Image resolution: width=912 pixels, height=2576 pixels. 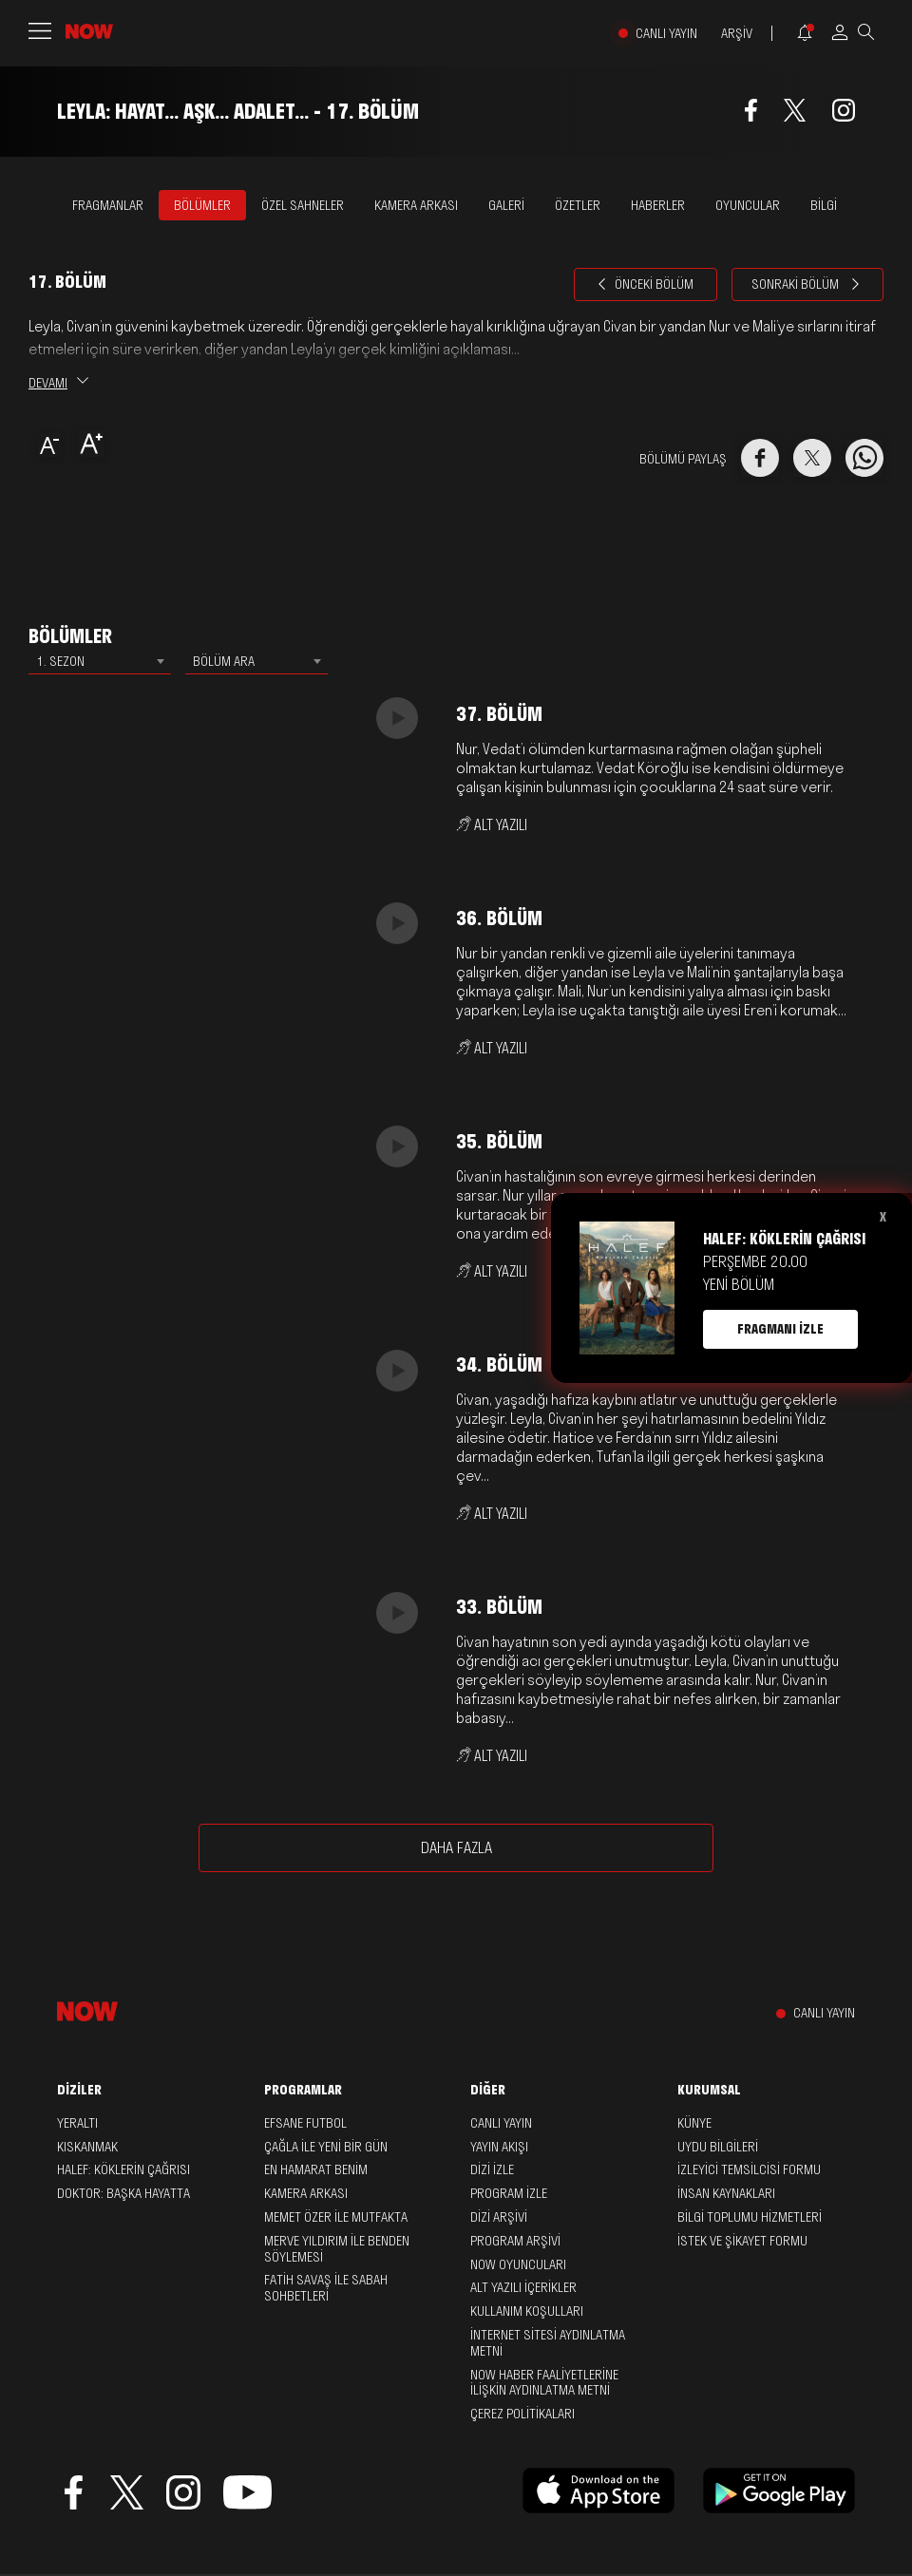 What do you see at coordinates (749, 2217) in the screenshot?
I see `BİLGİ TOPLUMU HİZMETLERİ` at bounding box center [749, 2217].